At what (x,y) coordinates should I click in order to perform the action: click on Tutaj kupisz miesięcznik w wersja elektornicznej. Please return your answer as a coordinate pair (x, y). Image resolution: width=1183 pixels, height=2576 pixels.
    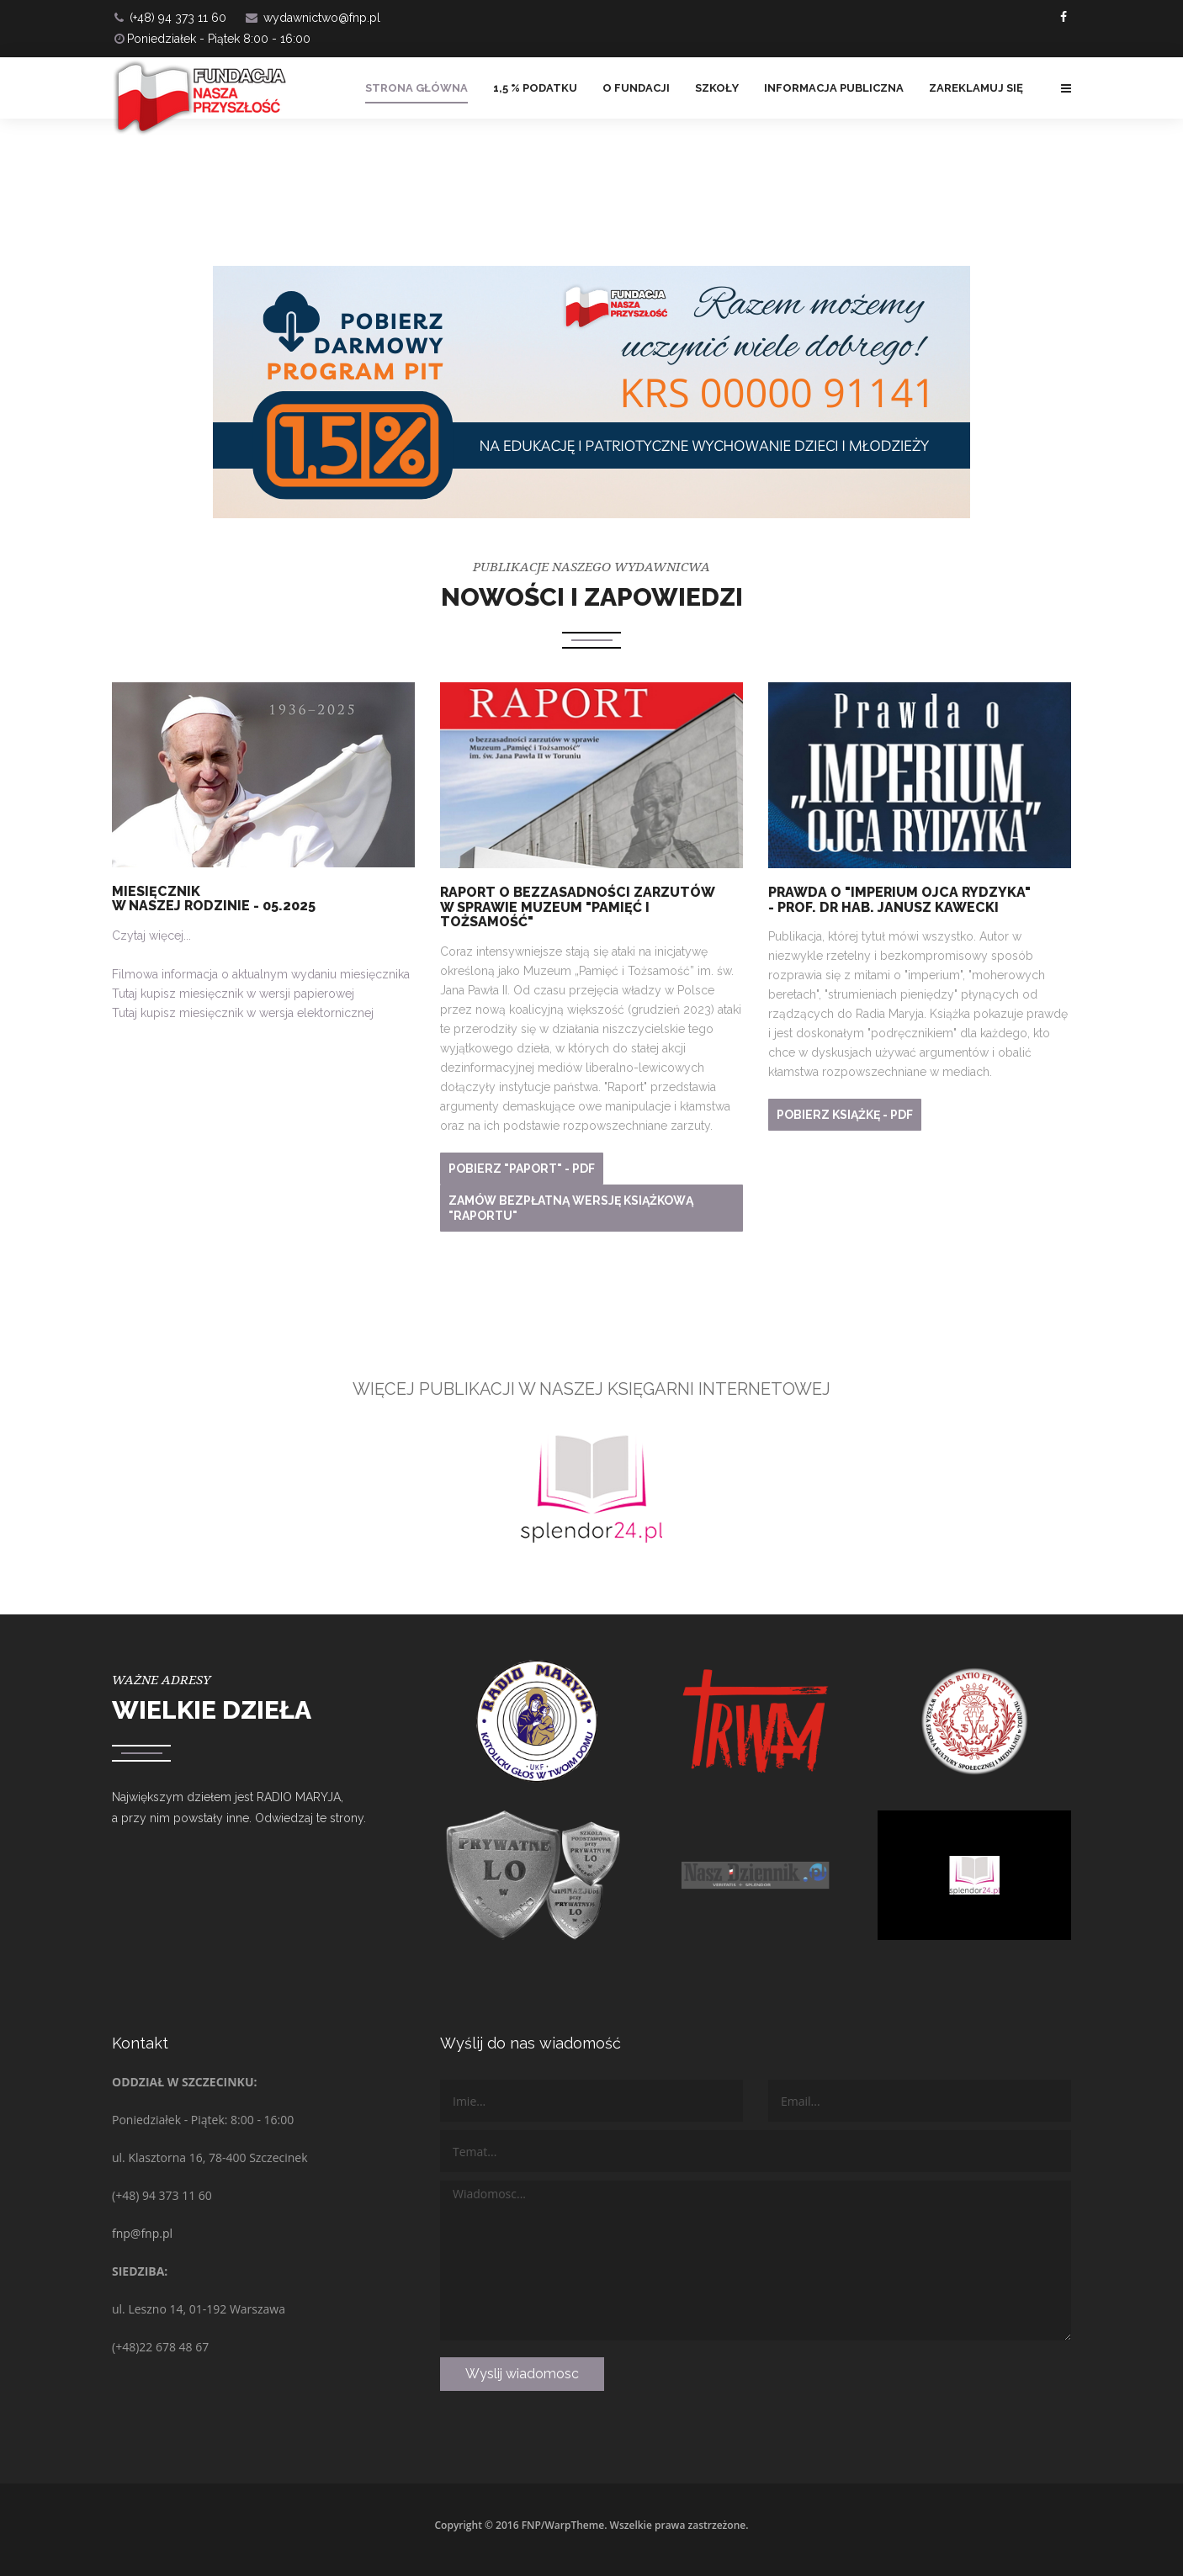
    Looking at the image, I should click on (243, 1013).